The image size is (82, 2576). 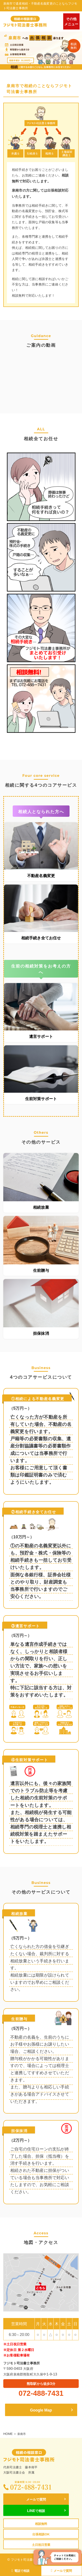 What do you see at coordinates (41, 2393) in the screenshot?
I see `072-488-7431` at bounding box center [41, 2393].